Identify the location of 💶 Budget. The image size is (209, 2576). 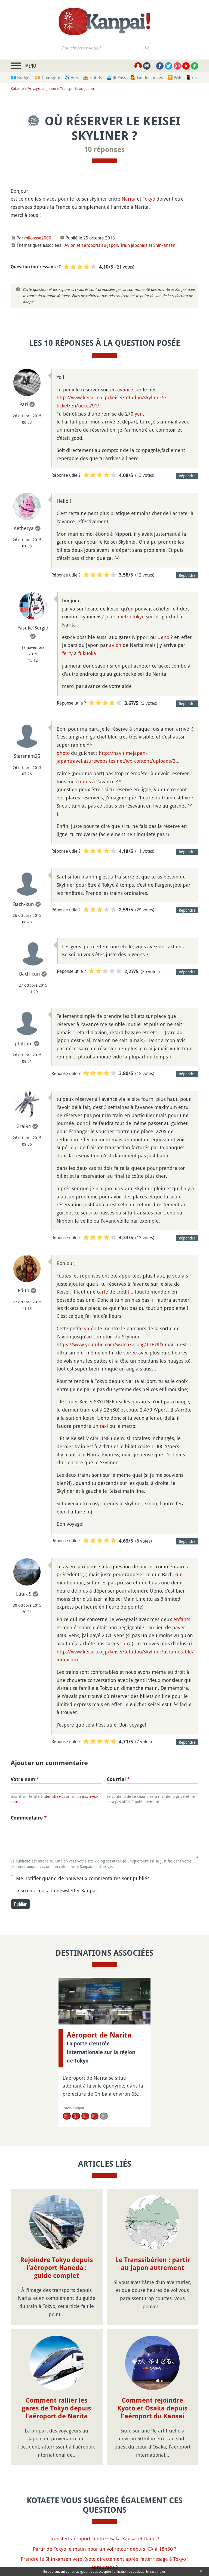
(21, 77).